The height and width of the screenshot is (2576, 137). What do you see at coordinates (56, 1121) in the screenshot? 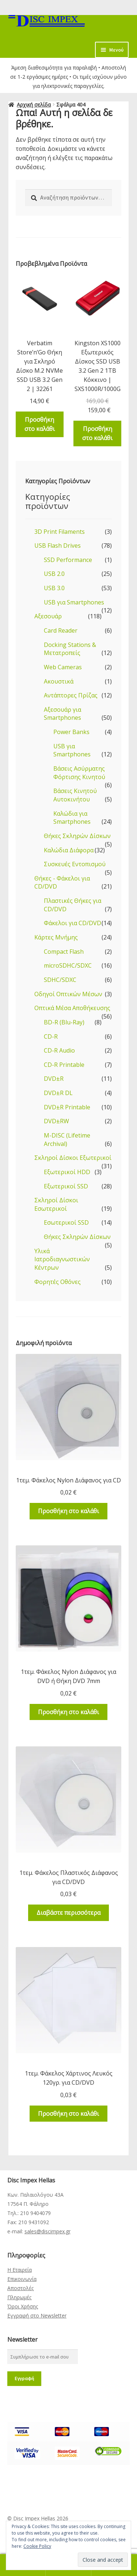
I see `DVD±RW` at bounding box center [56, 1121].